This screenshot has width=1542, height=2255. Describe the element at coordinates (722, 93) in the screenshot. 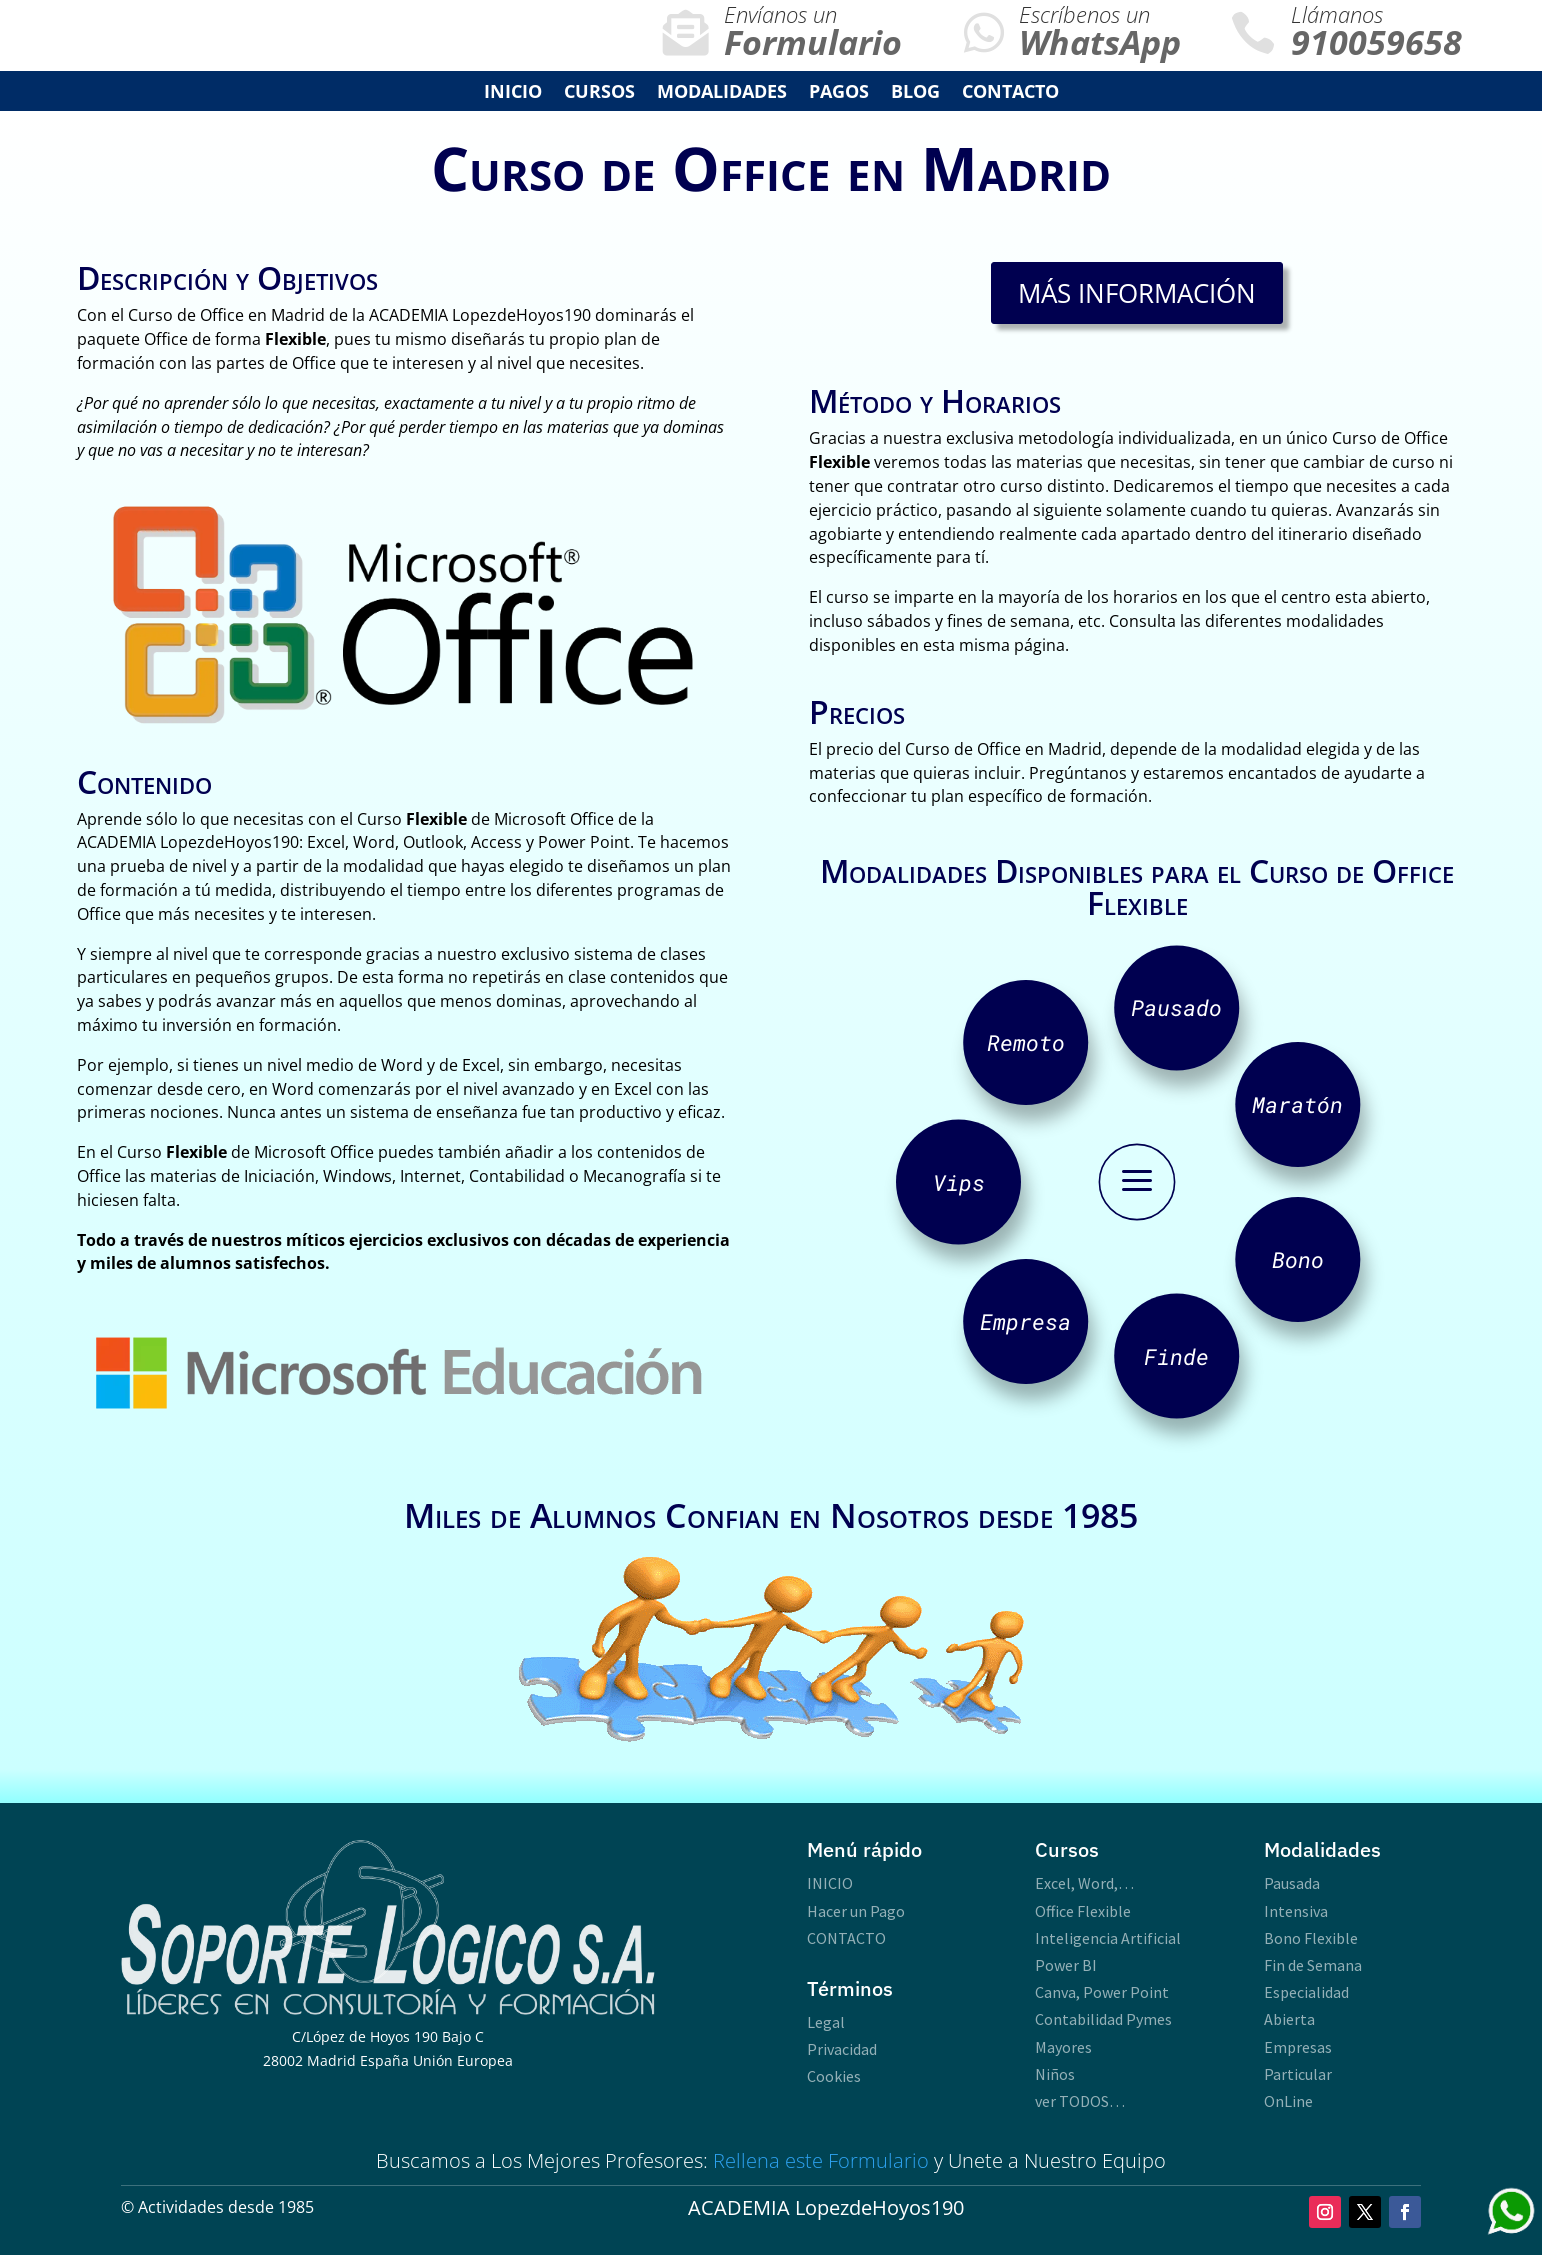

I see `Modalidades` at that location.